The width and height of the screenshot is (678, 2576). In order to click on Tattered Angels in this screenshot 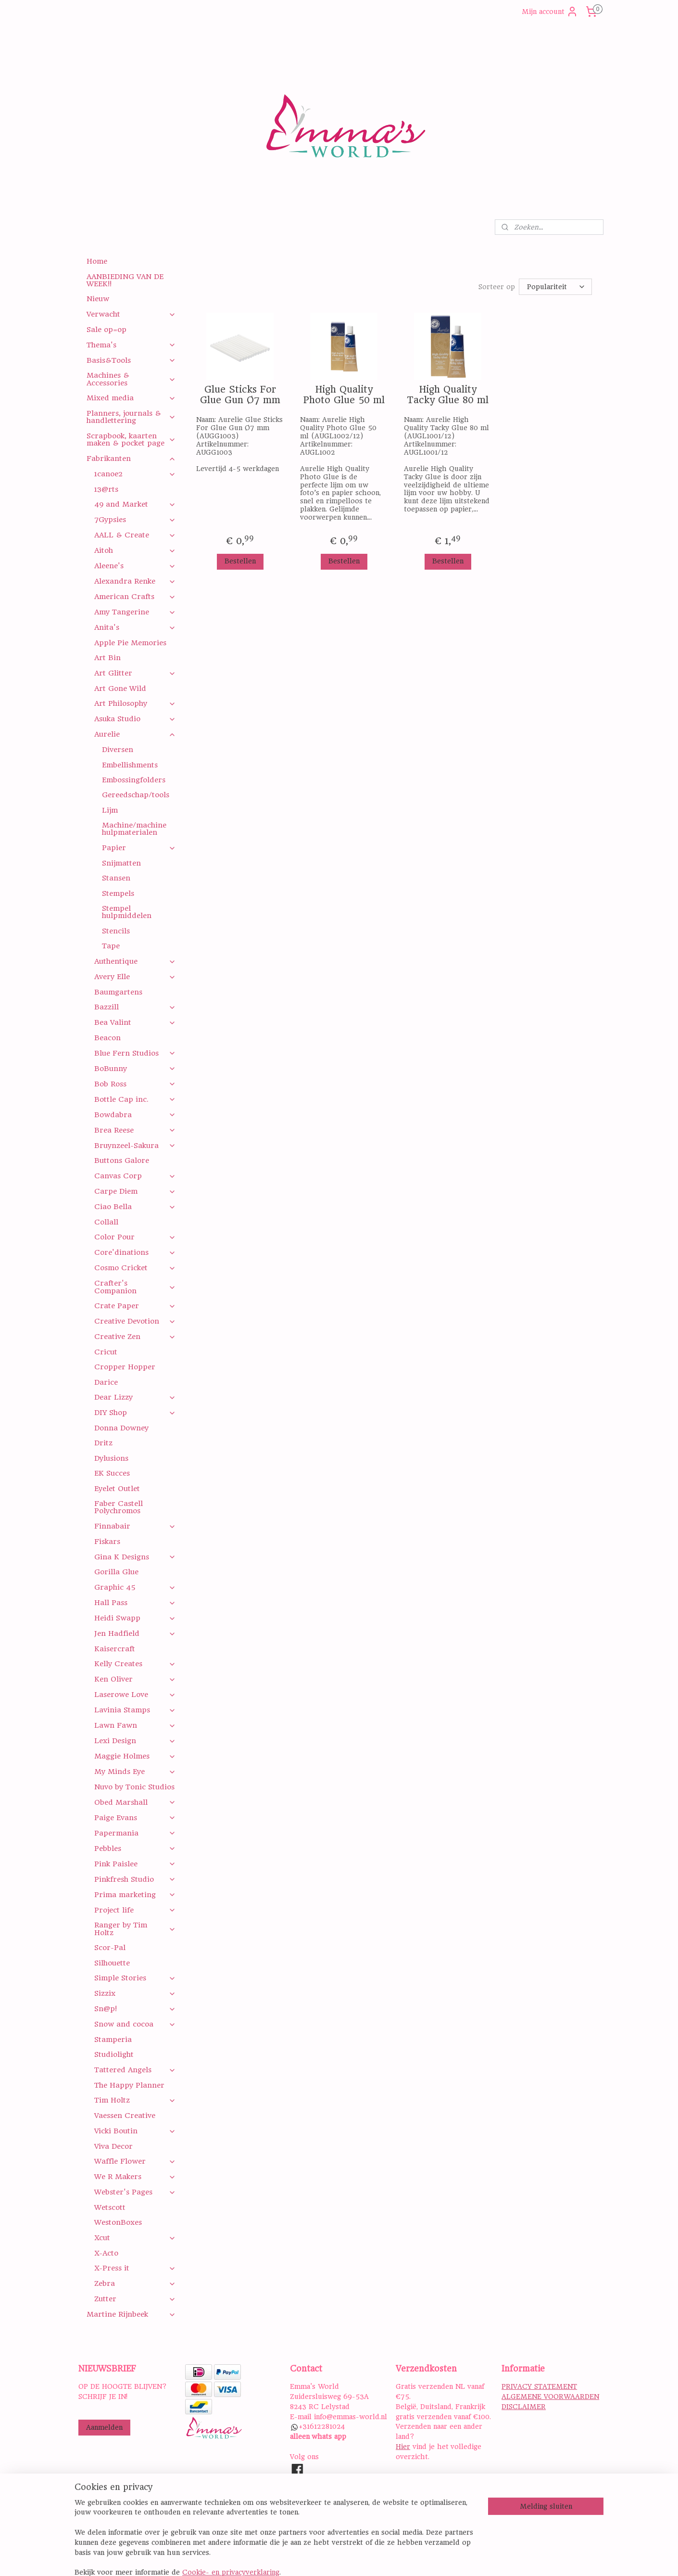, I will do `click(135, 2070)`.